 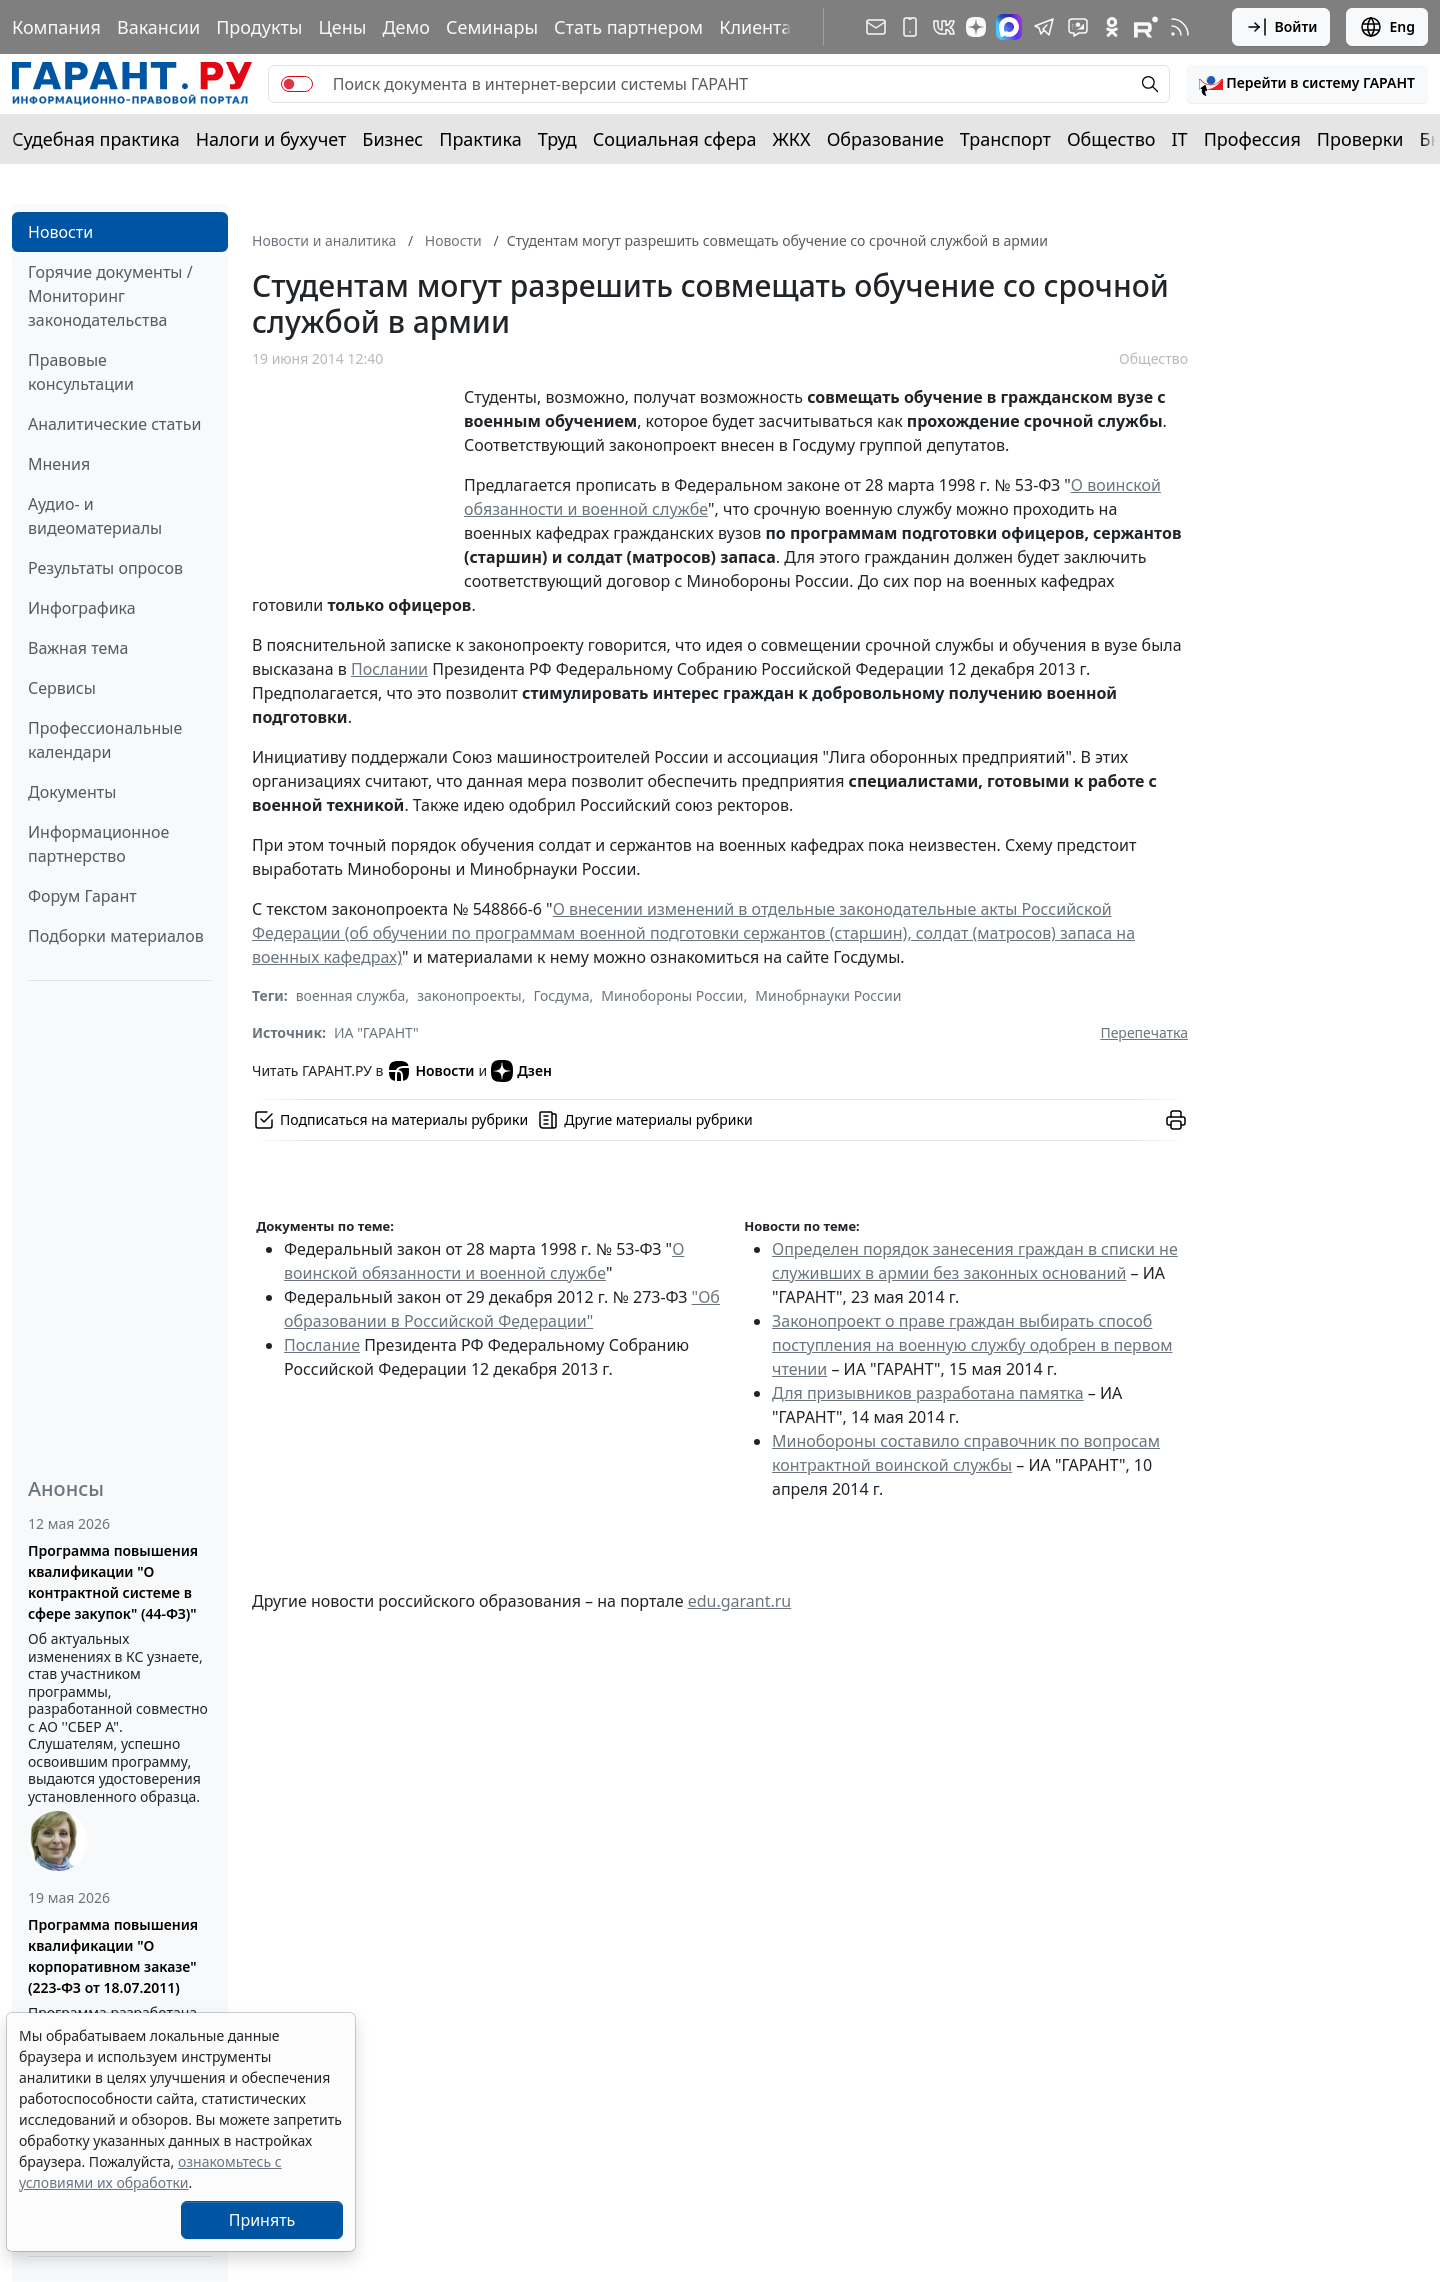 What do you see at coordinates (82, 896) in the screenshot?
I see `Форум Гарант` at bounding box center [82, 896].